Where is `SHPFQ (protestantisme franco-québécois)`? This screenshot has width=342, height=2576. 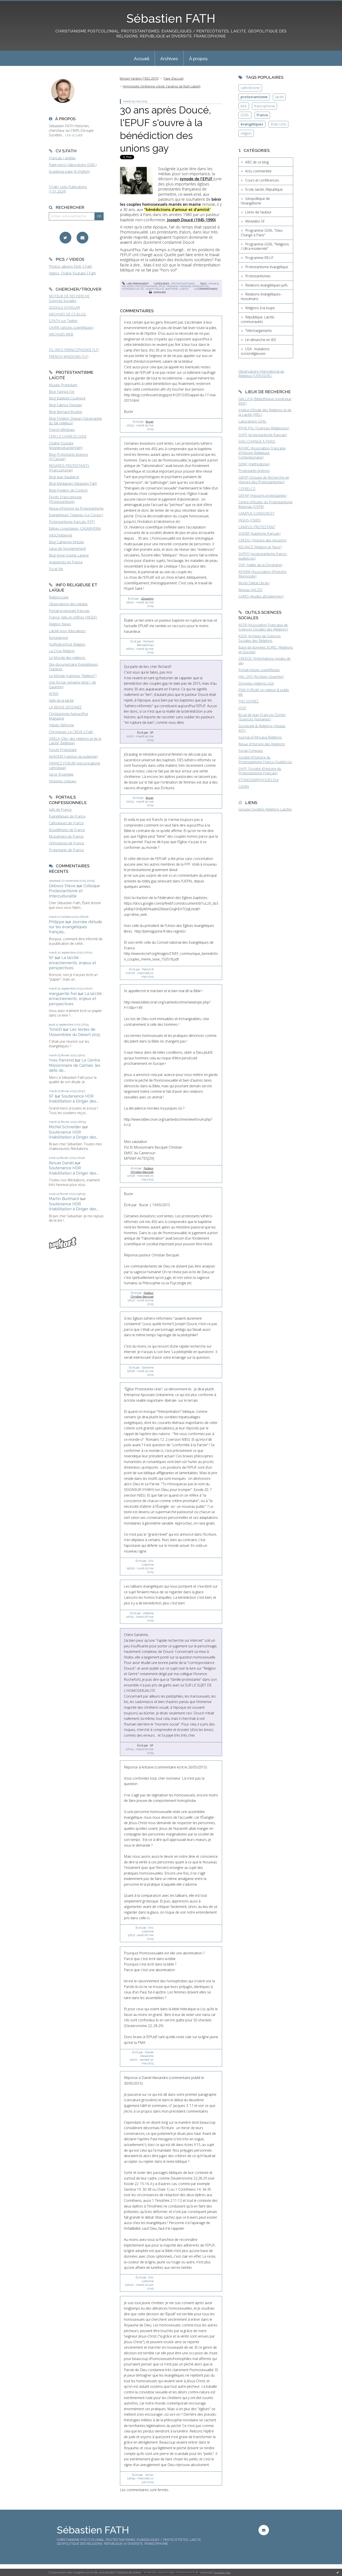 SHPFQ (protestantisme franco-québécois) is located at coordinates (262, 556).